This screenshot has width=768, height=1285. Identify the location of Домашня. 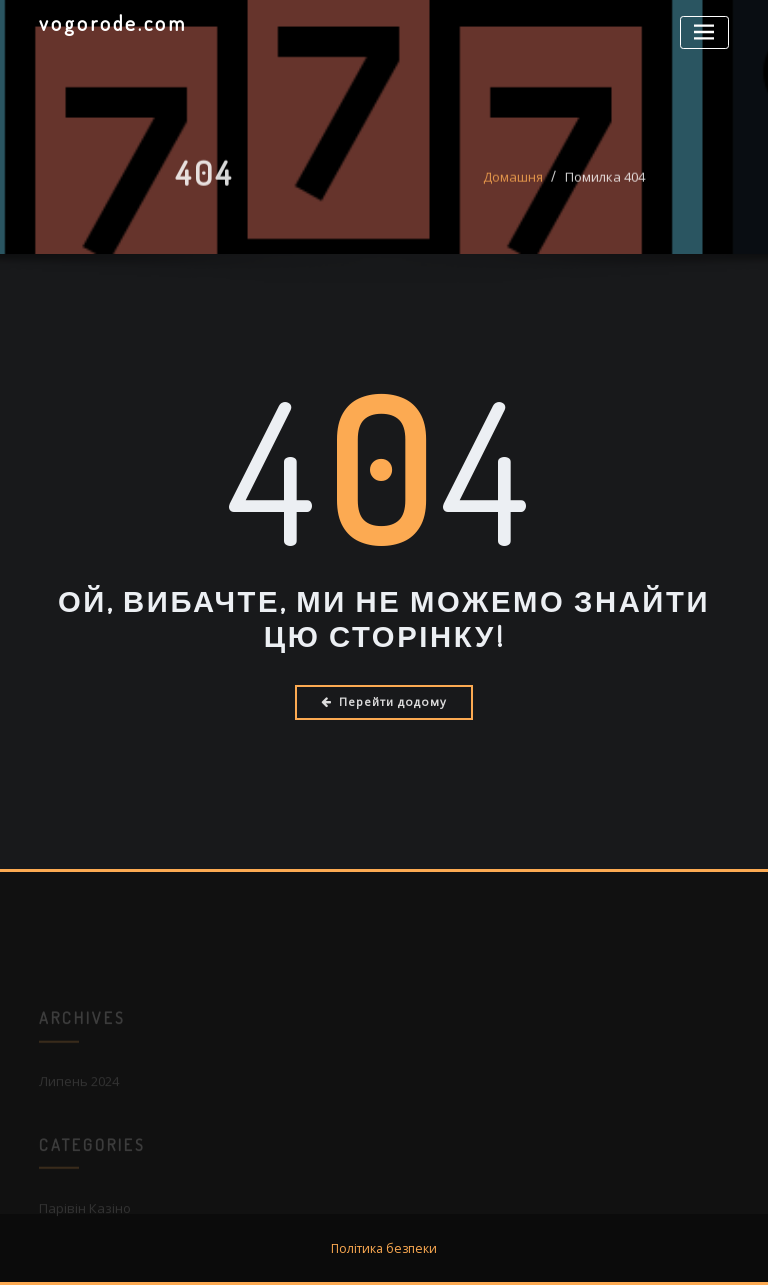
(513, 183).